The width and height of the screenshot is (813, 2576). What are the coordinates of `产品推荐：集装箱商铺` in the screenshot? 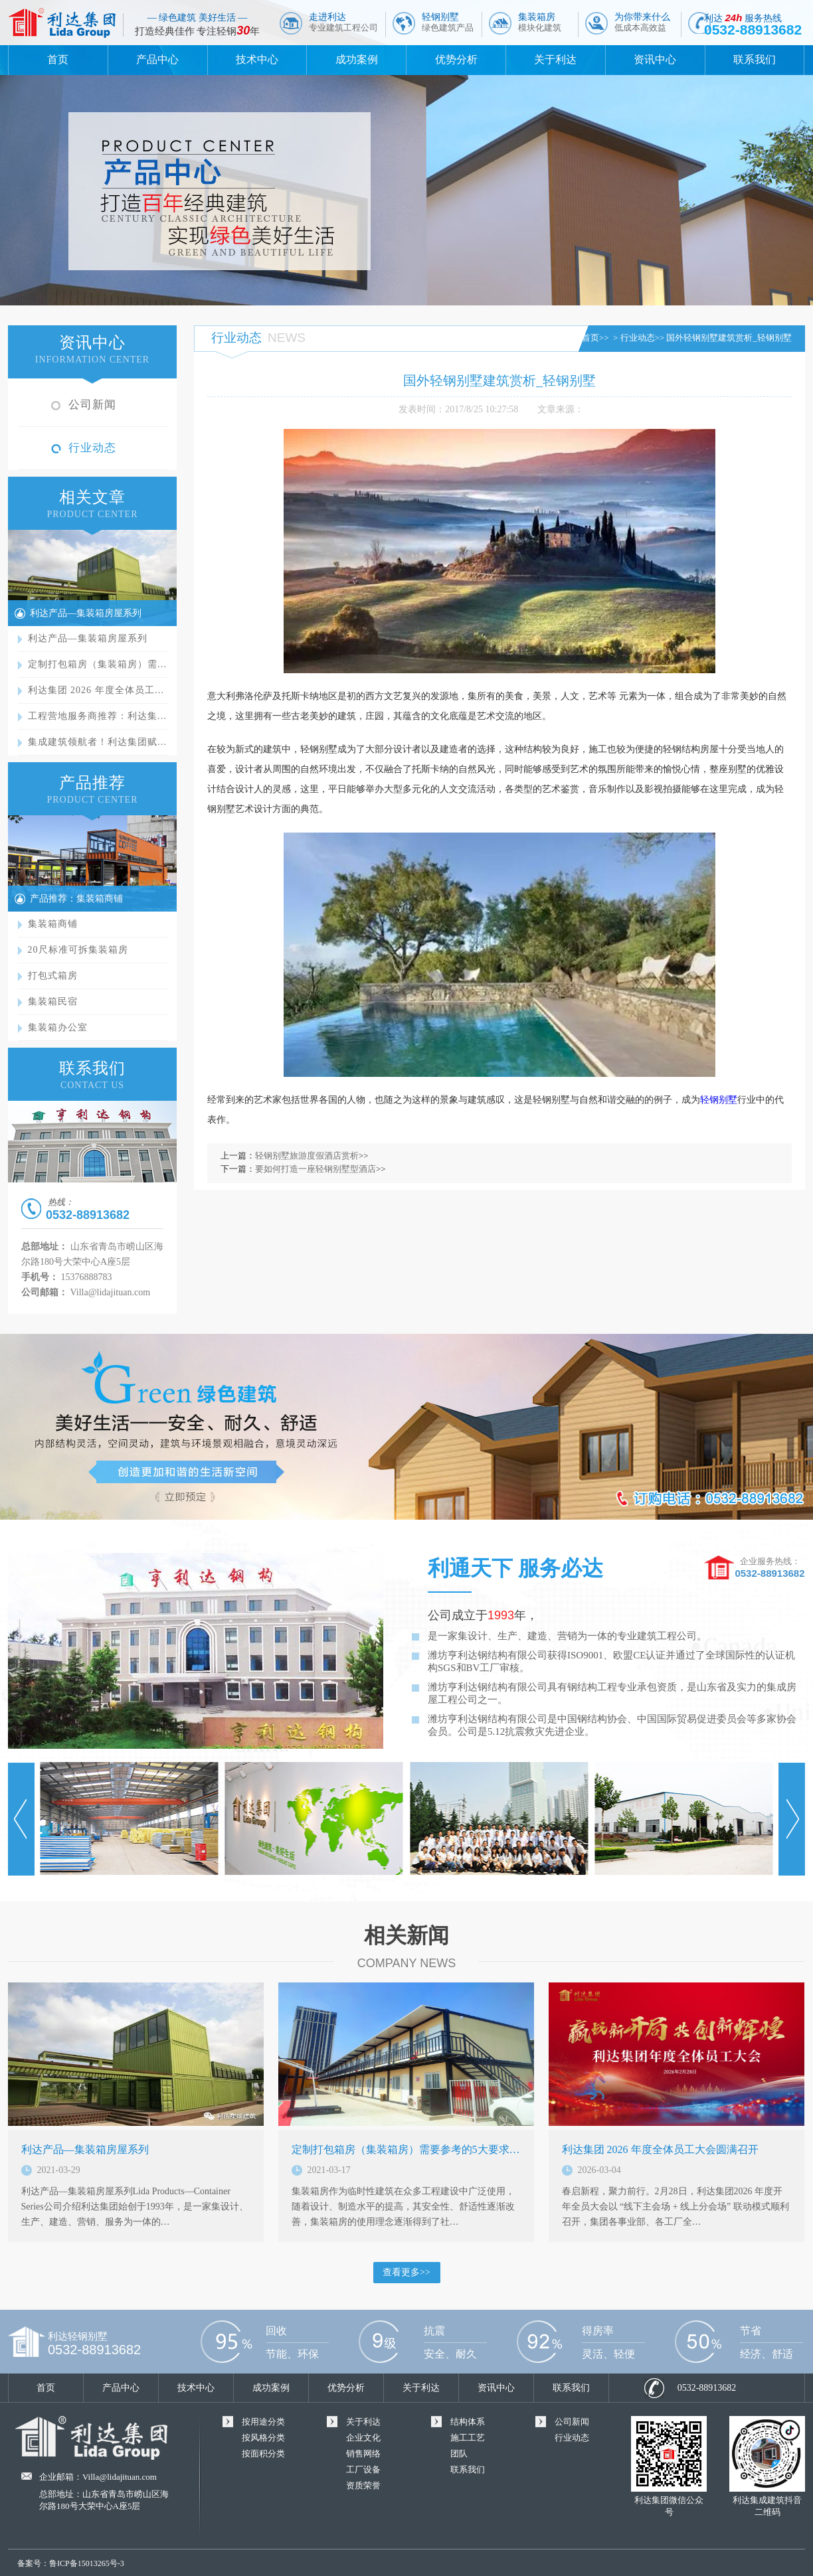 It's located at (76, 899).